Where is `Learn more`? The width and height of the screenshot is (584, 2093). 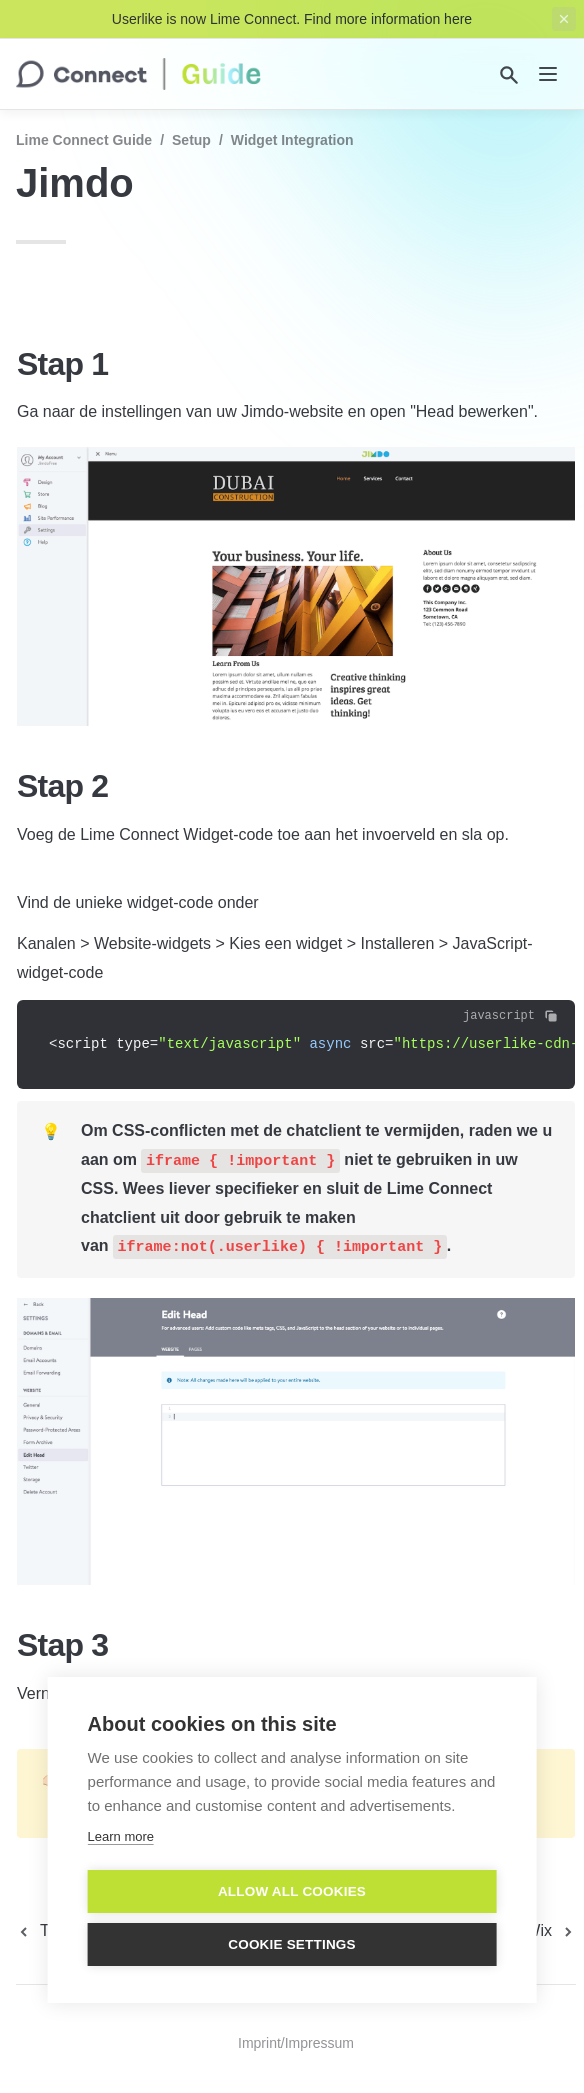
Learn more is located at coordinates (121, 1835).